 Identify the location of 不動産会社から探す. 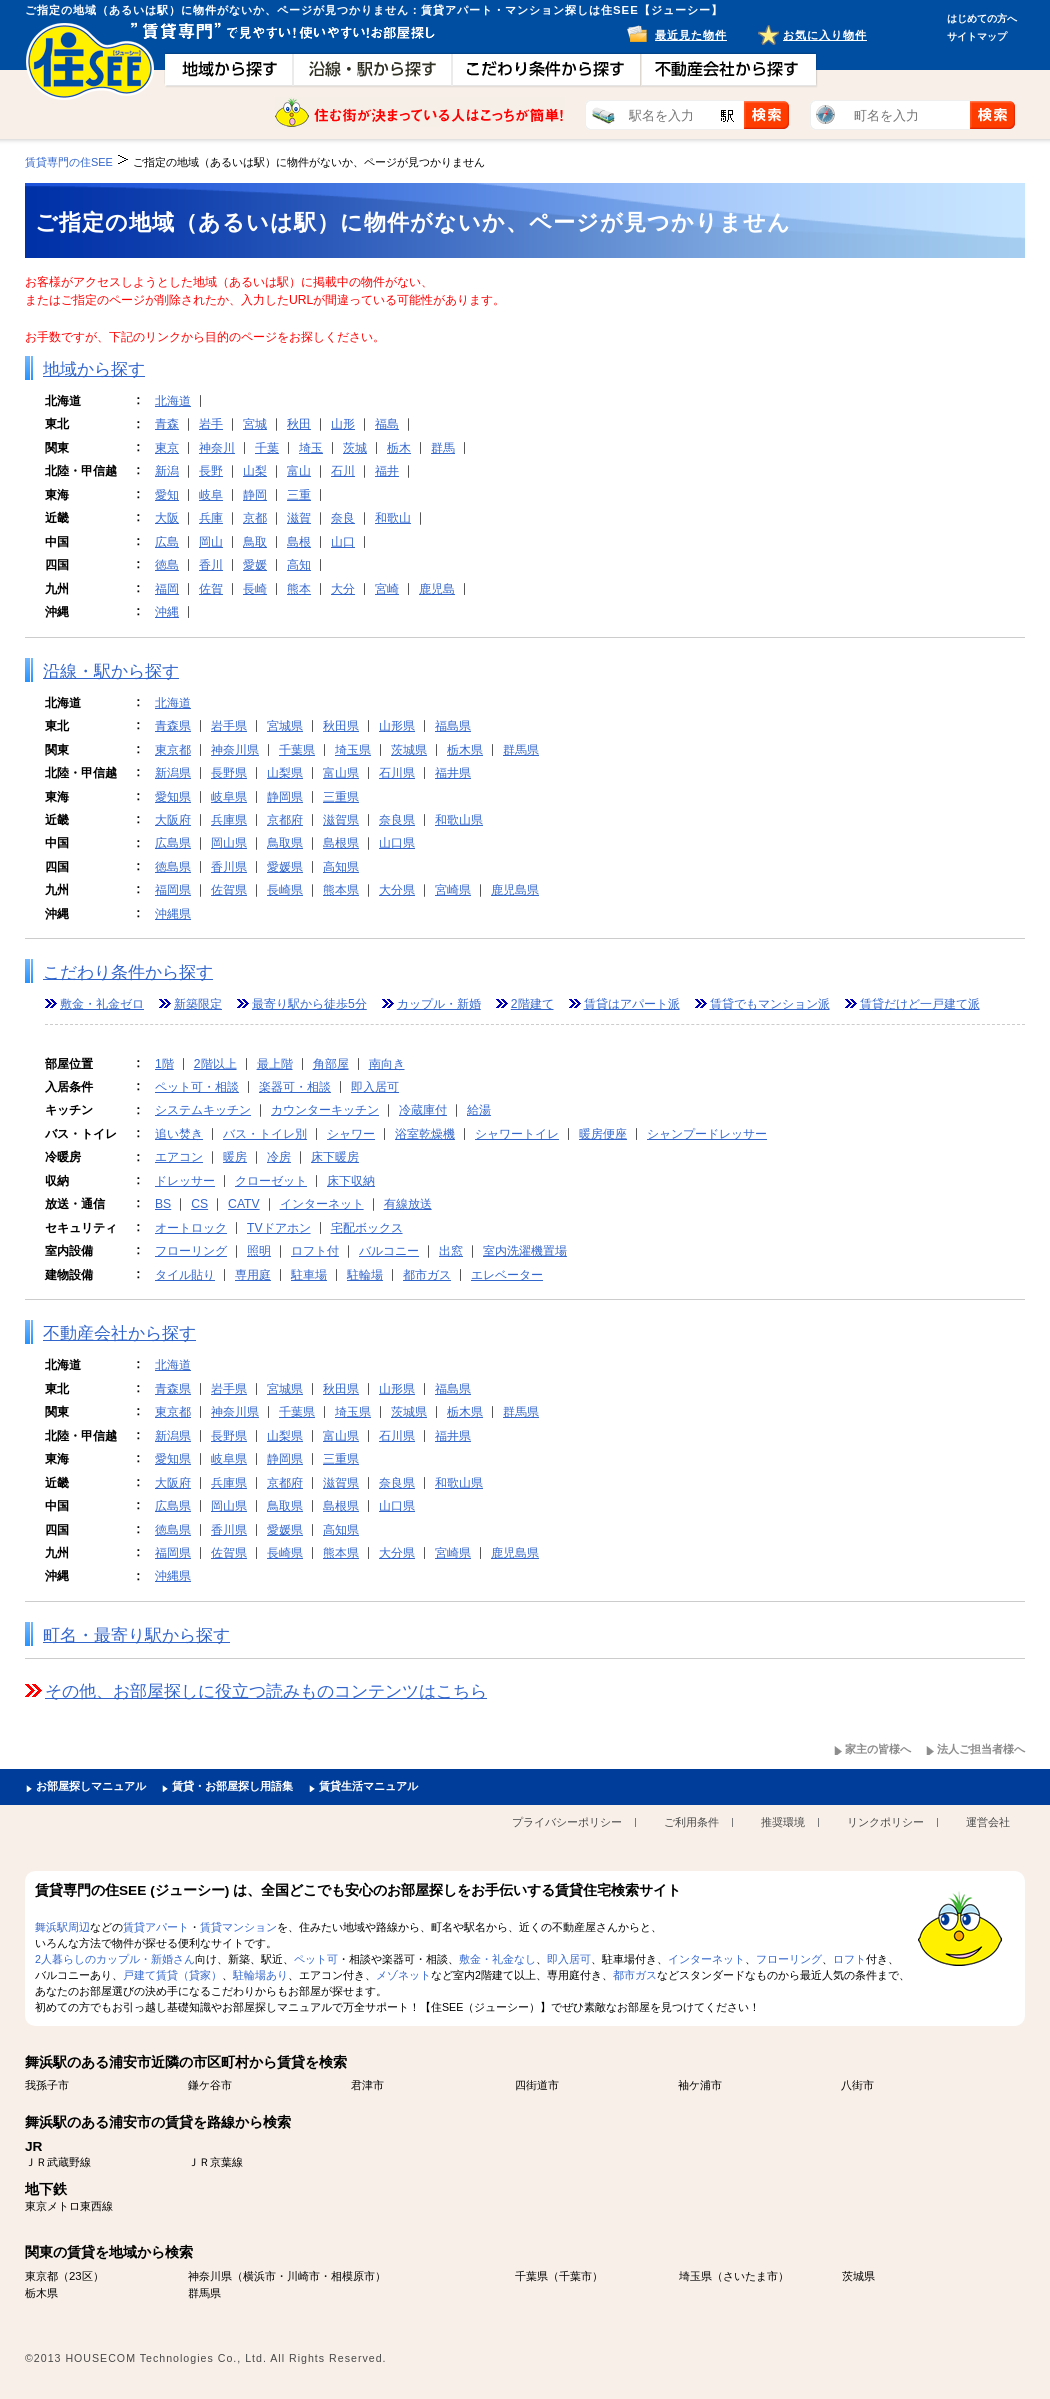
(119, 1333).